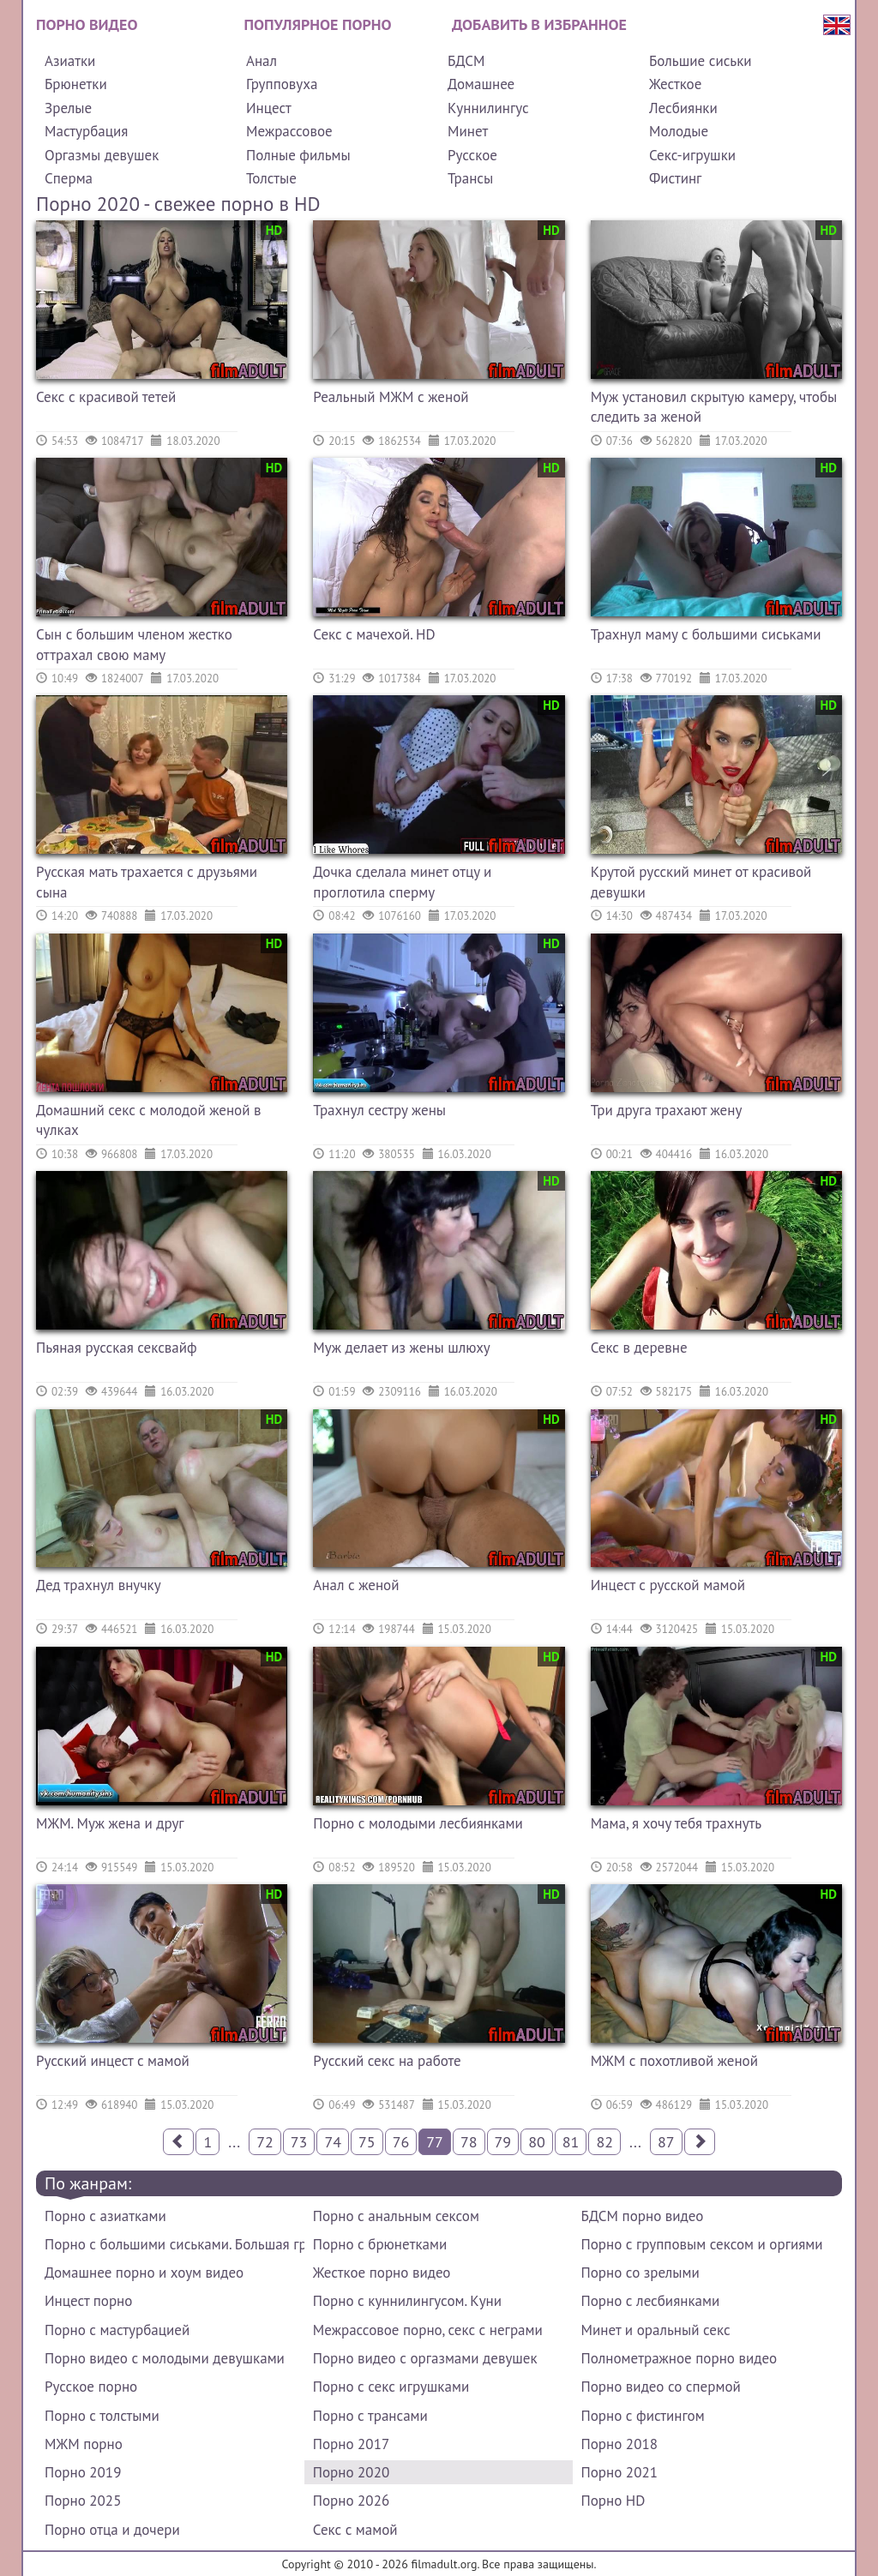 The image size is (878, 2576). Describe the element at coordinates (98, 1585) in the screenshot. I see `Дед трахнул внучку` at that location.